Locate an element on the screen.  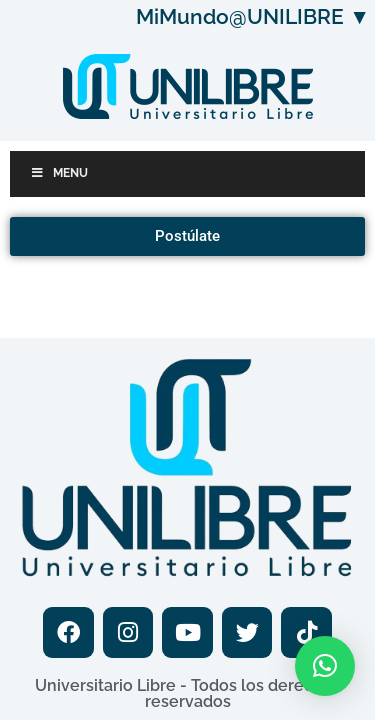
Menu is located at coordinates (59, 173).